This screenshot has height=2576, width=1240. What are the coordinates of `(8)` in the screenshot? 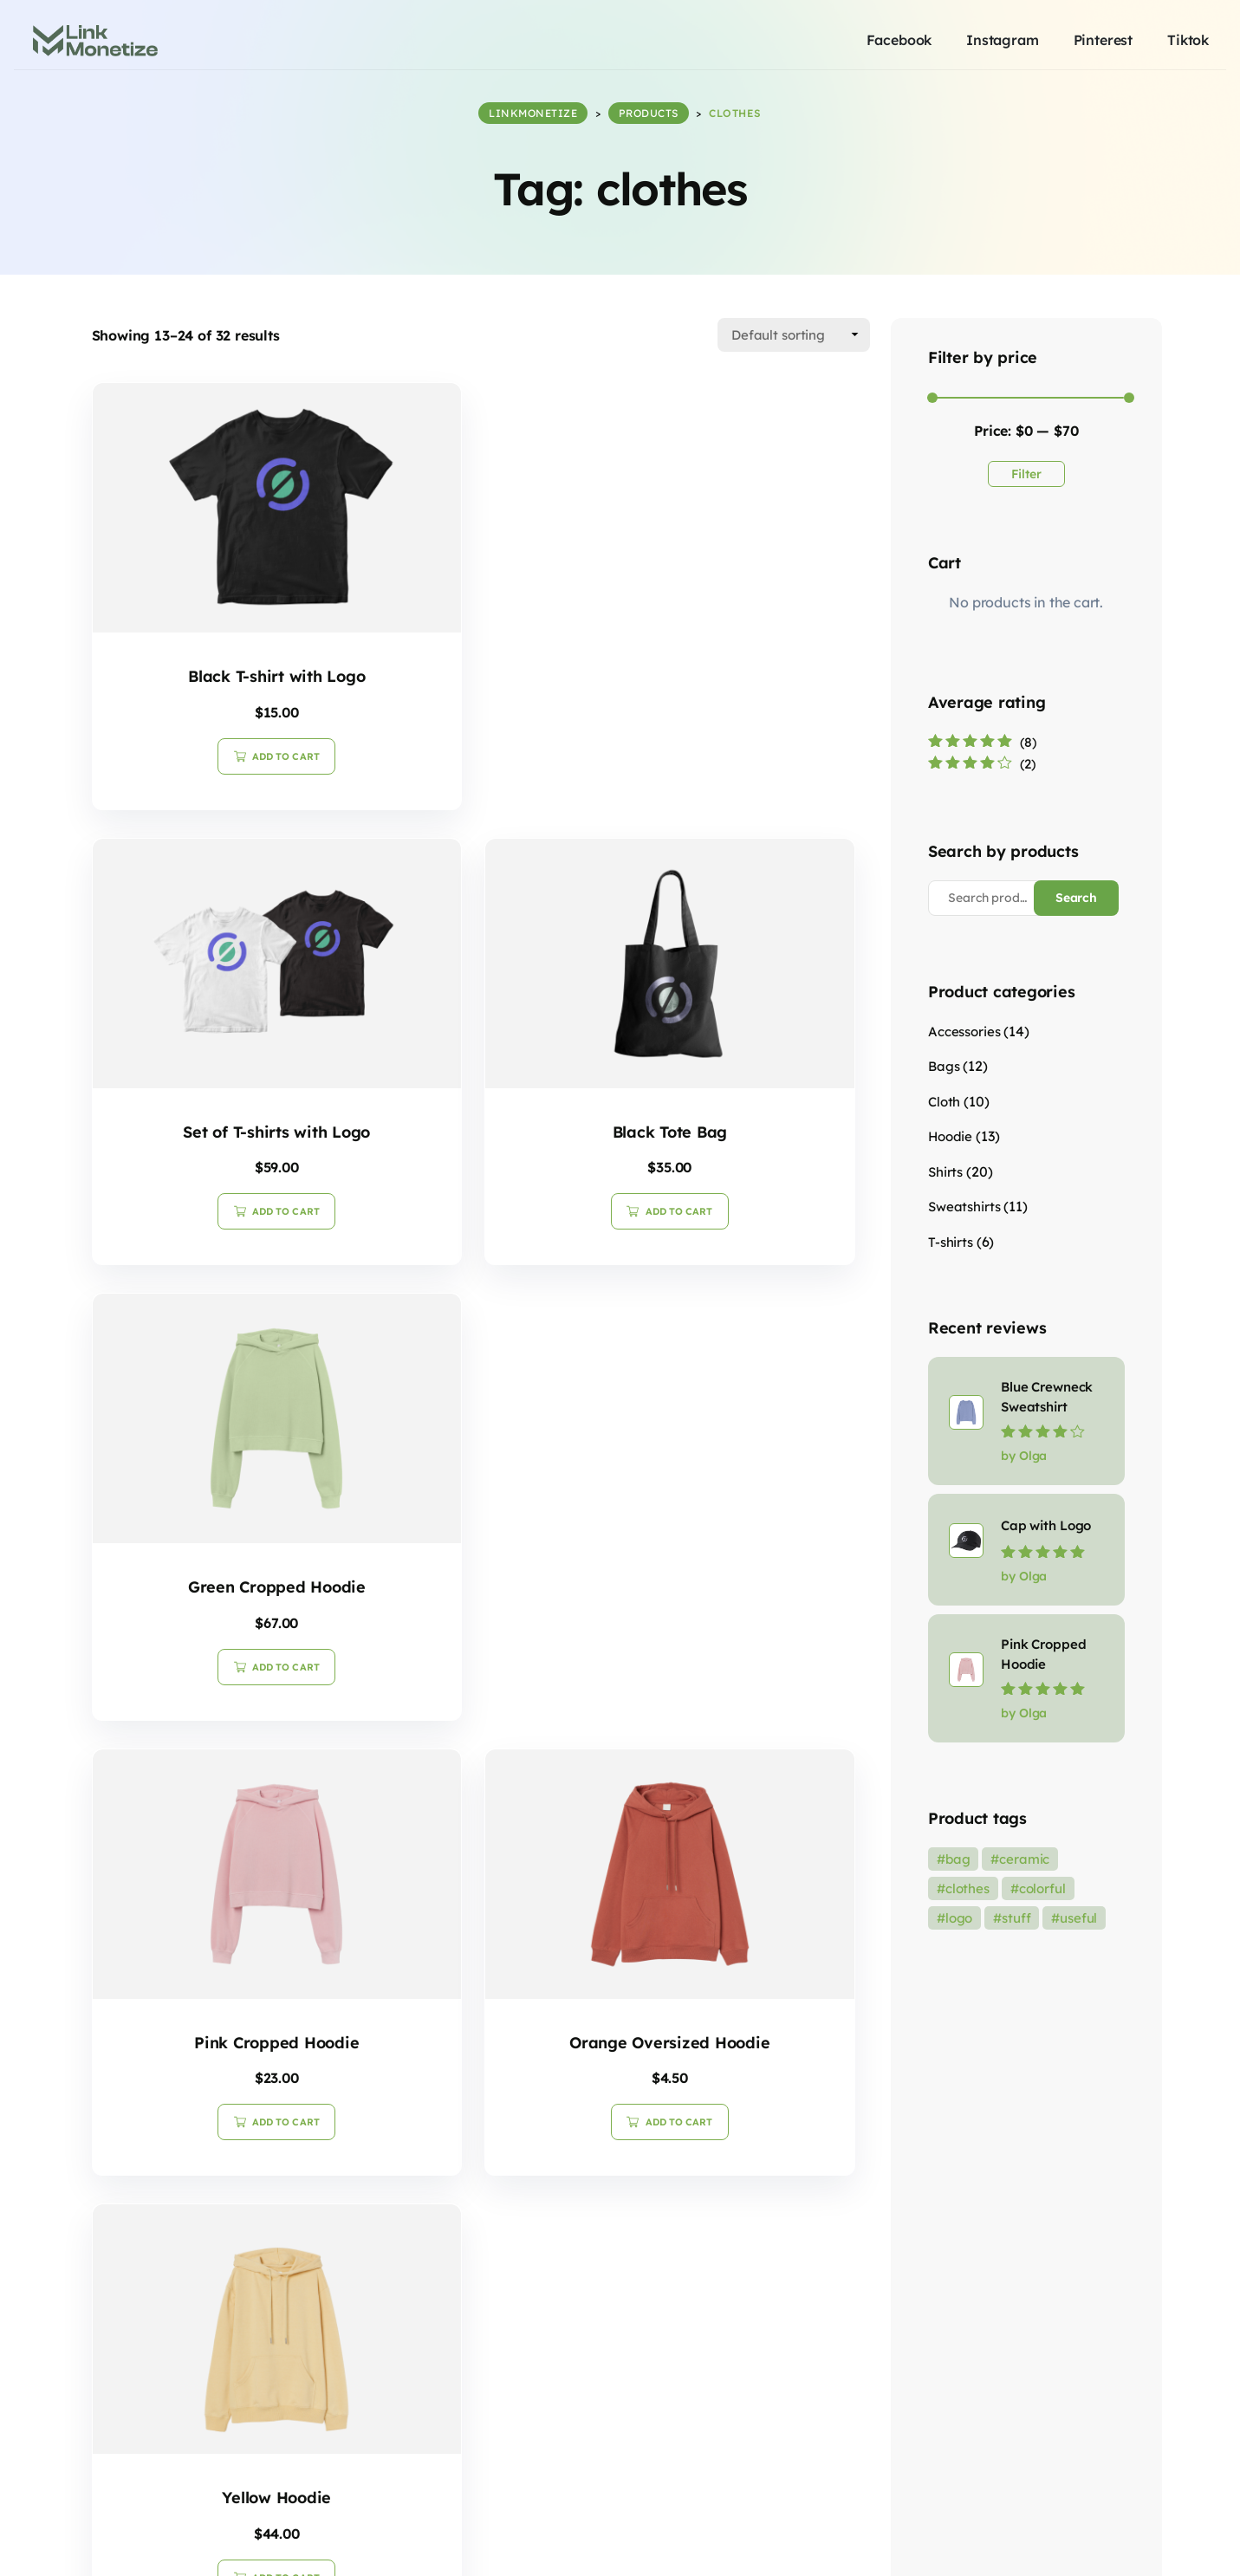 It's located at (982, 741).